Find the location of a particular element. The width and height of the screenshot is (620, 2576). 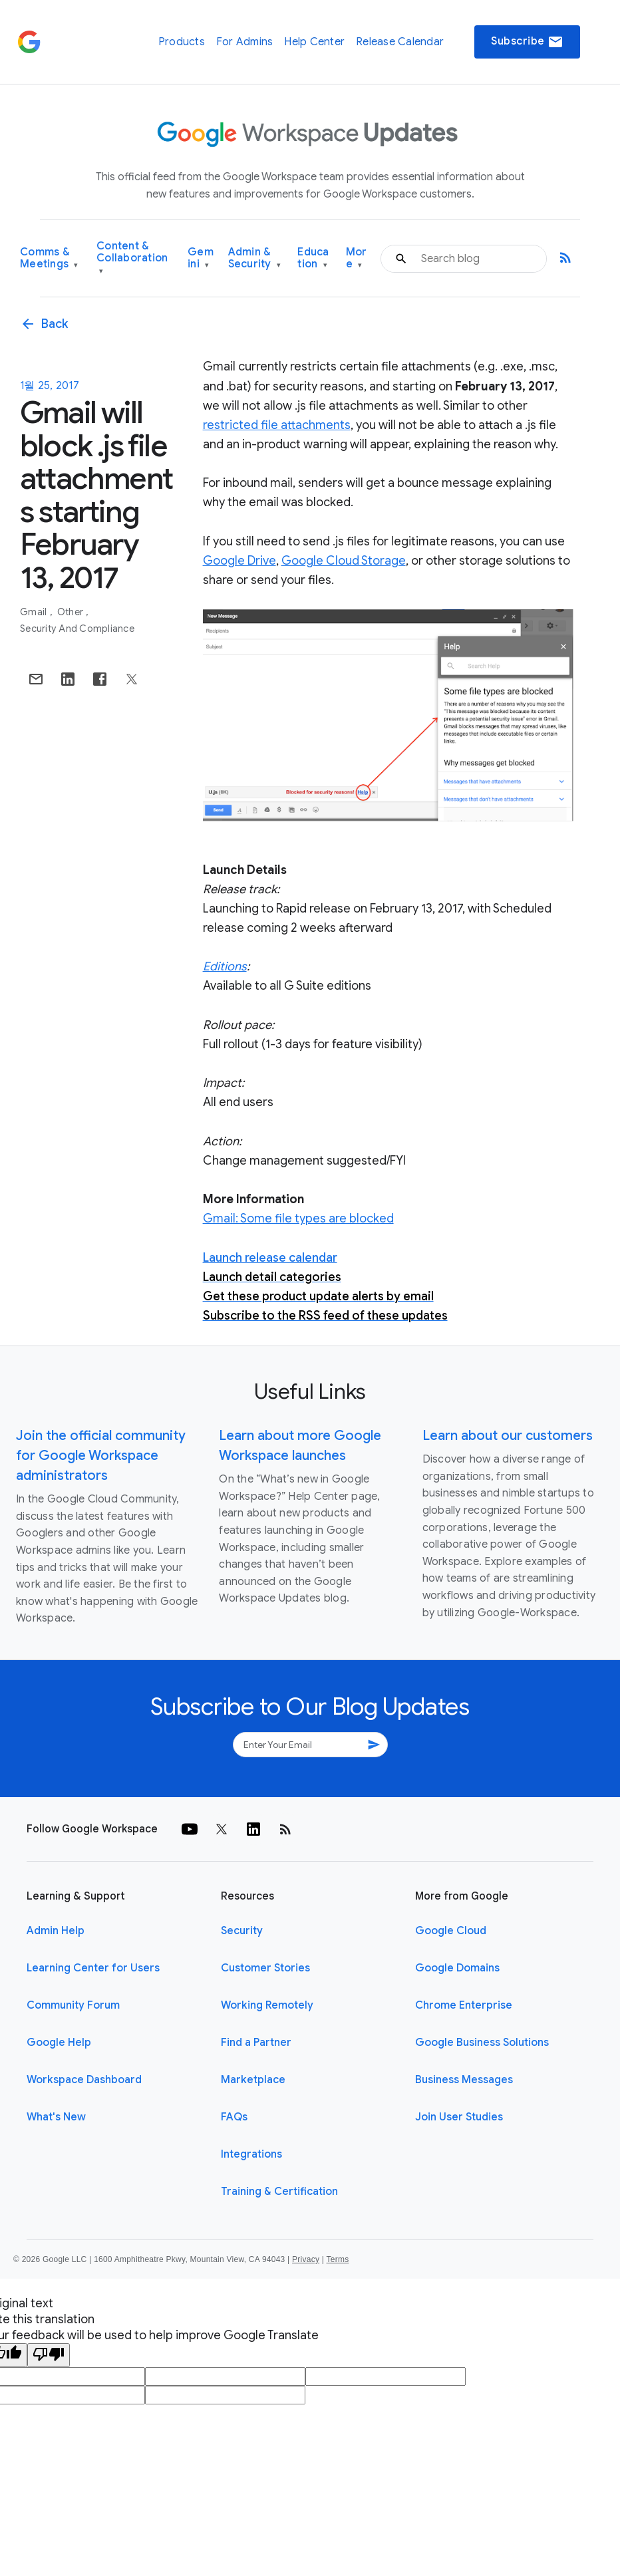

Integrations is located at coordinates (251, 2154).